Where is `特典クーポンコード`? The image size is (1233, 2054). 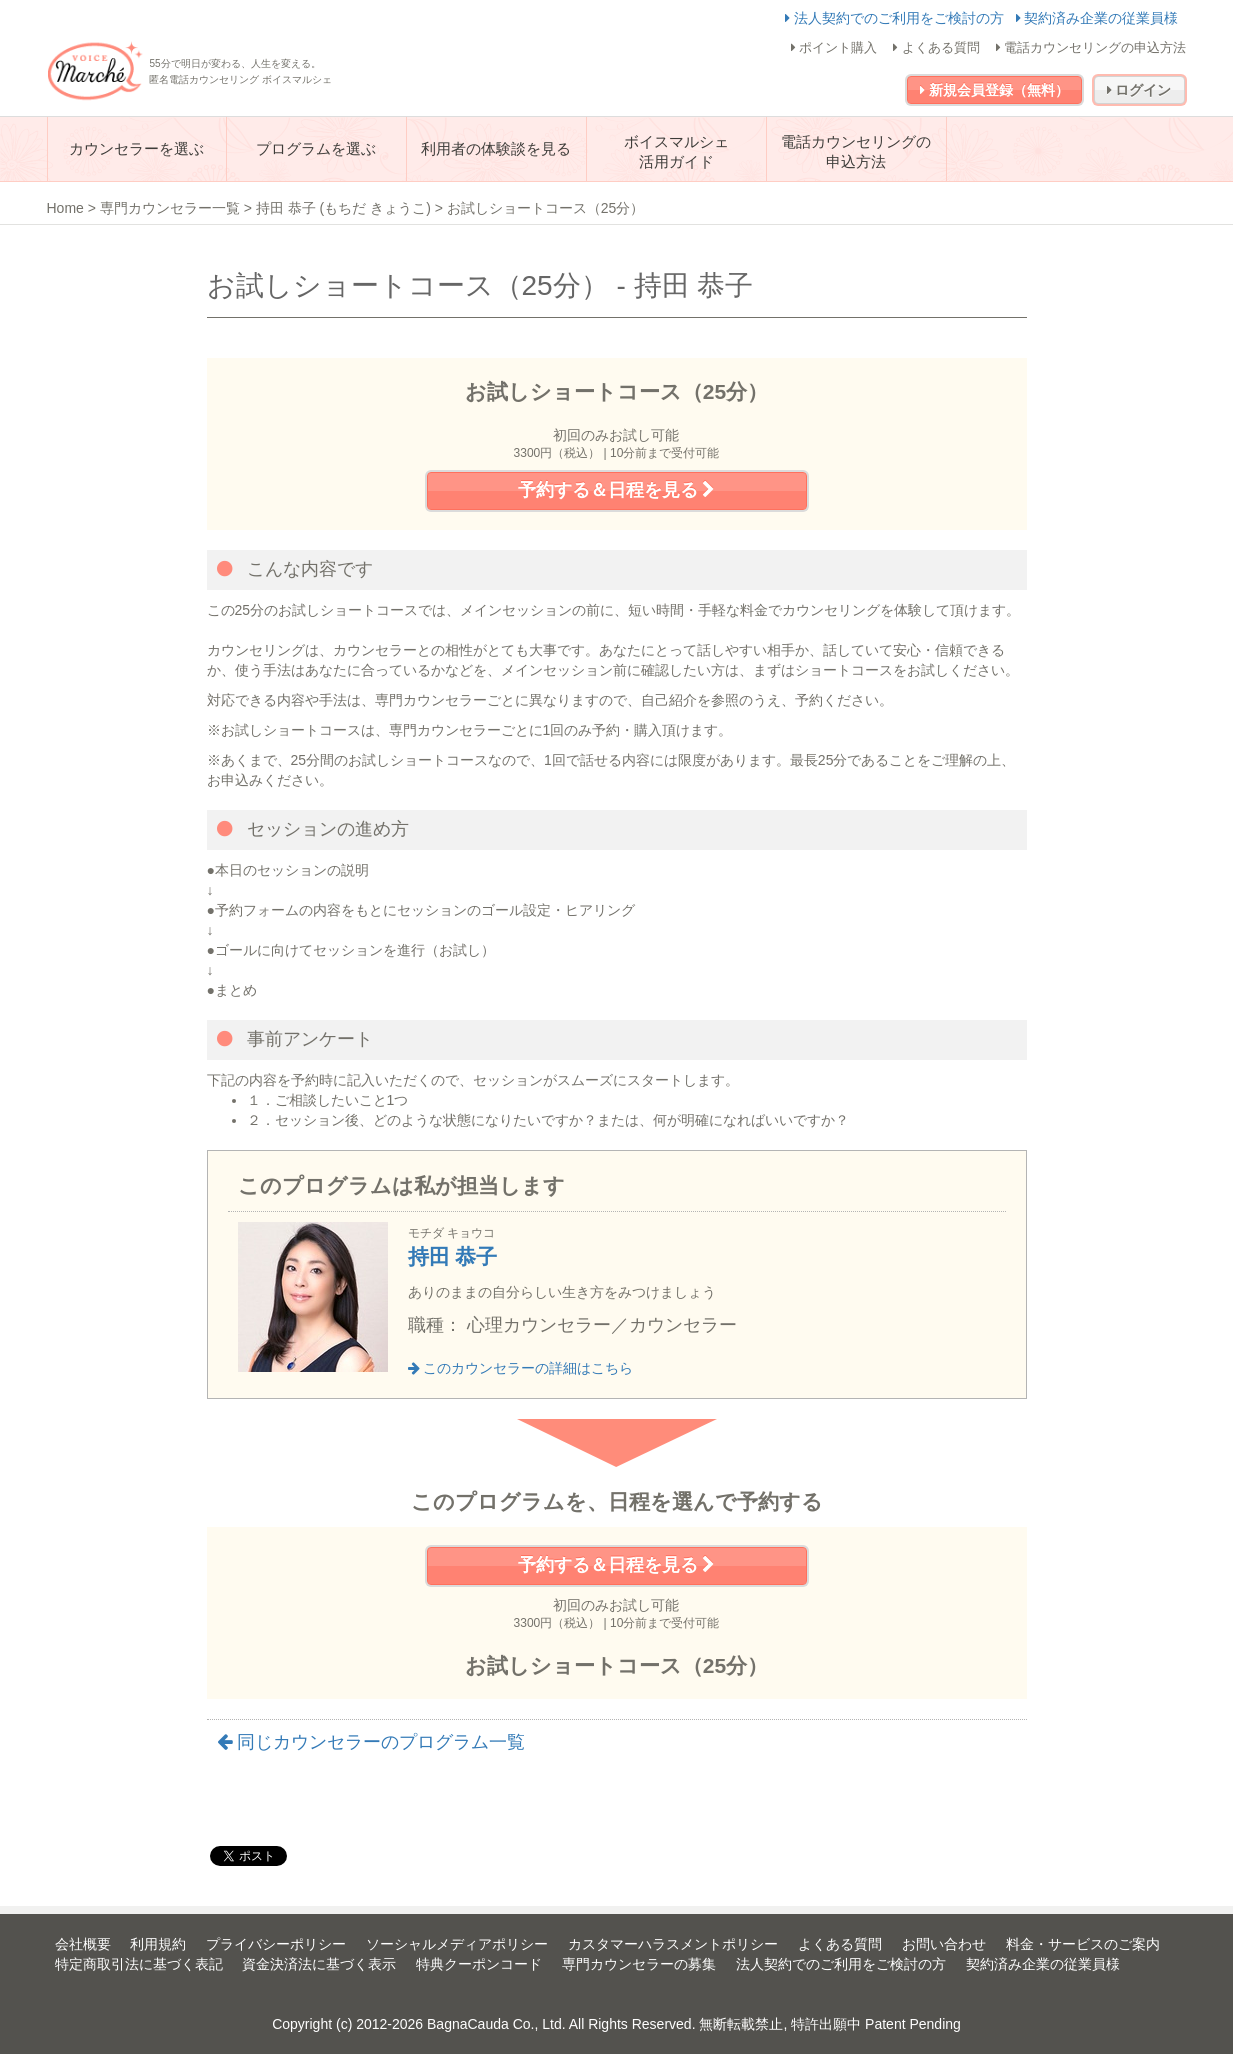
特典クーポンコード is located at coordinates (479, 1964).